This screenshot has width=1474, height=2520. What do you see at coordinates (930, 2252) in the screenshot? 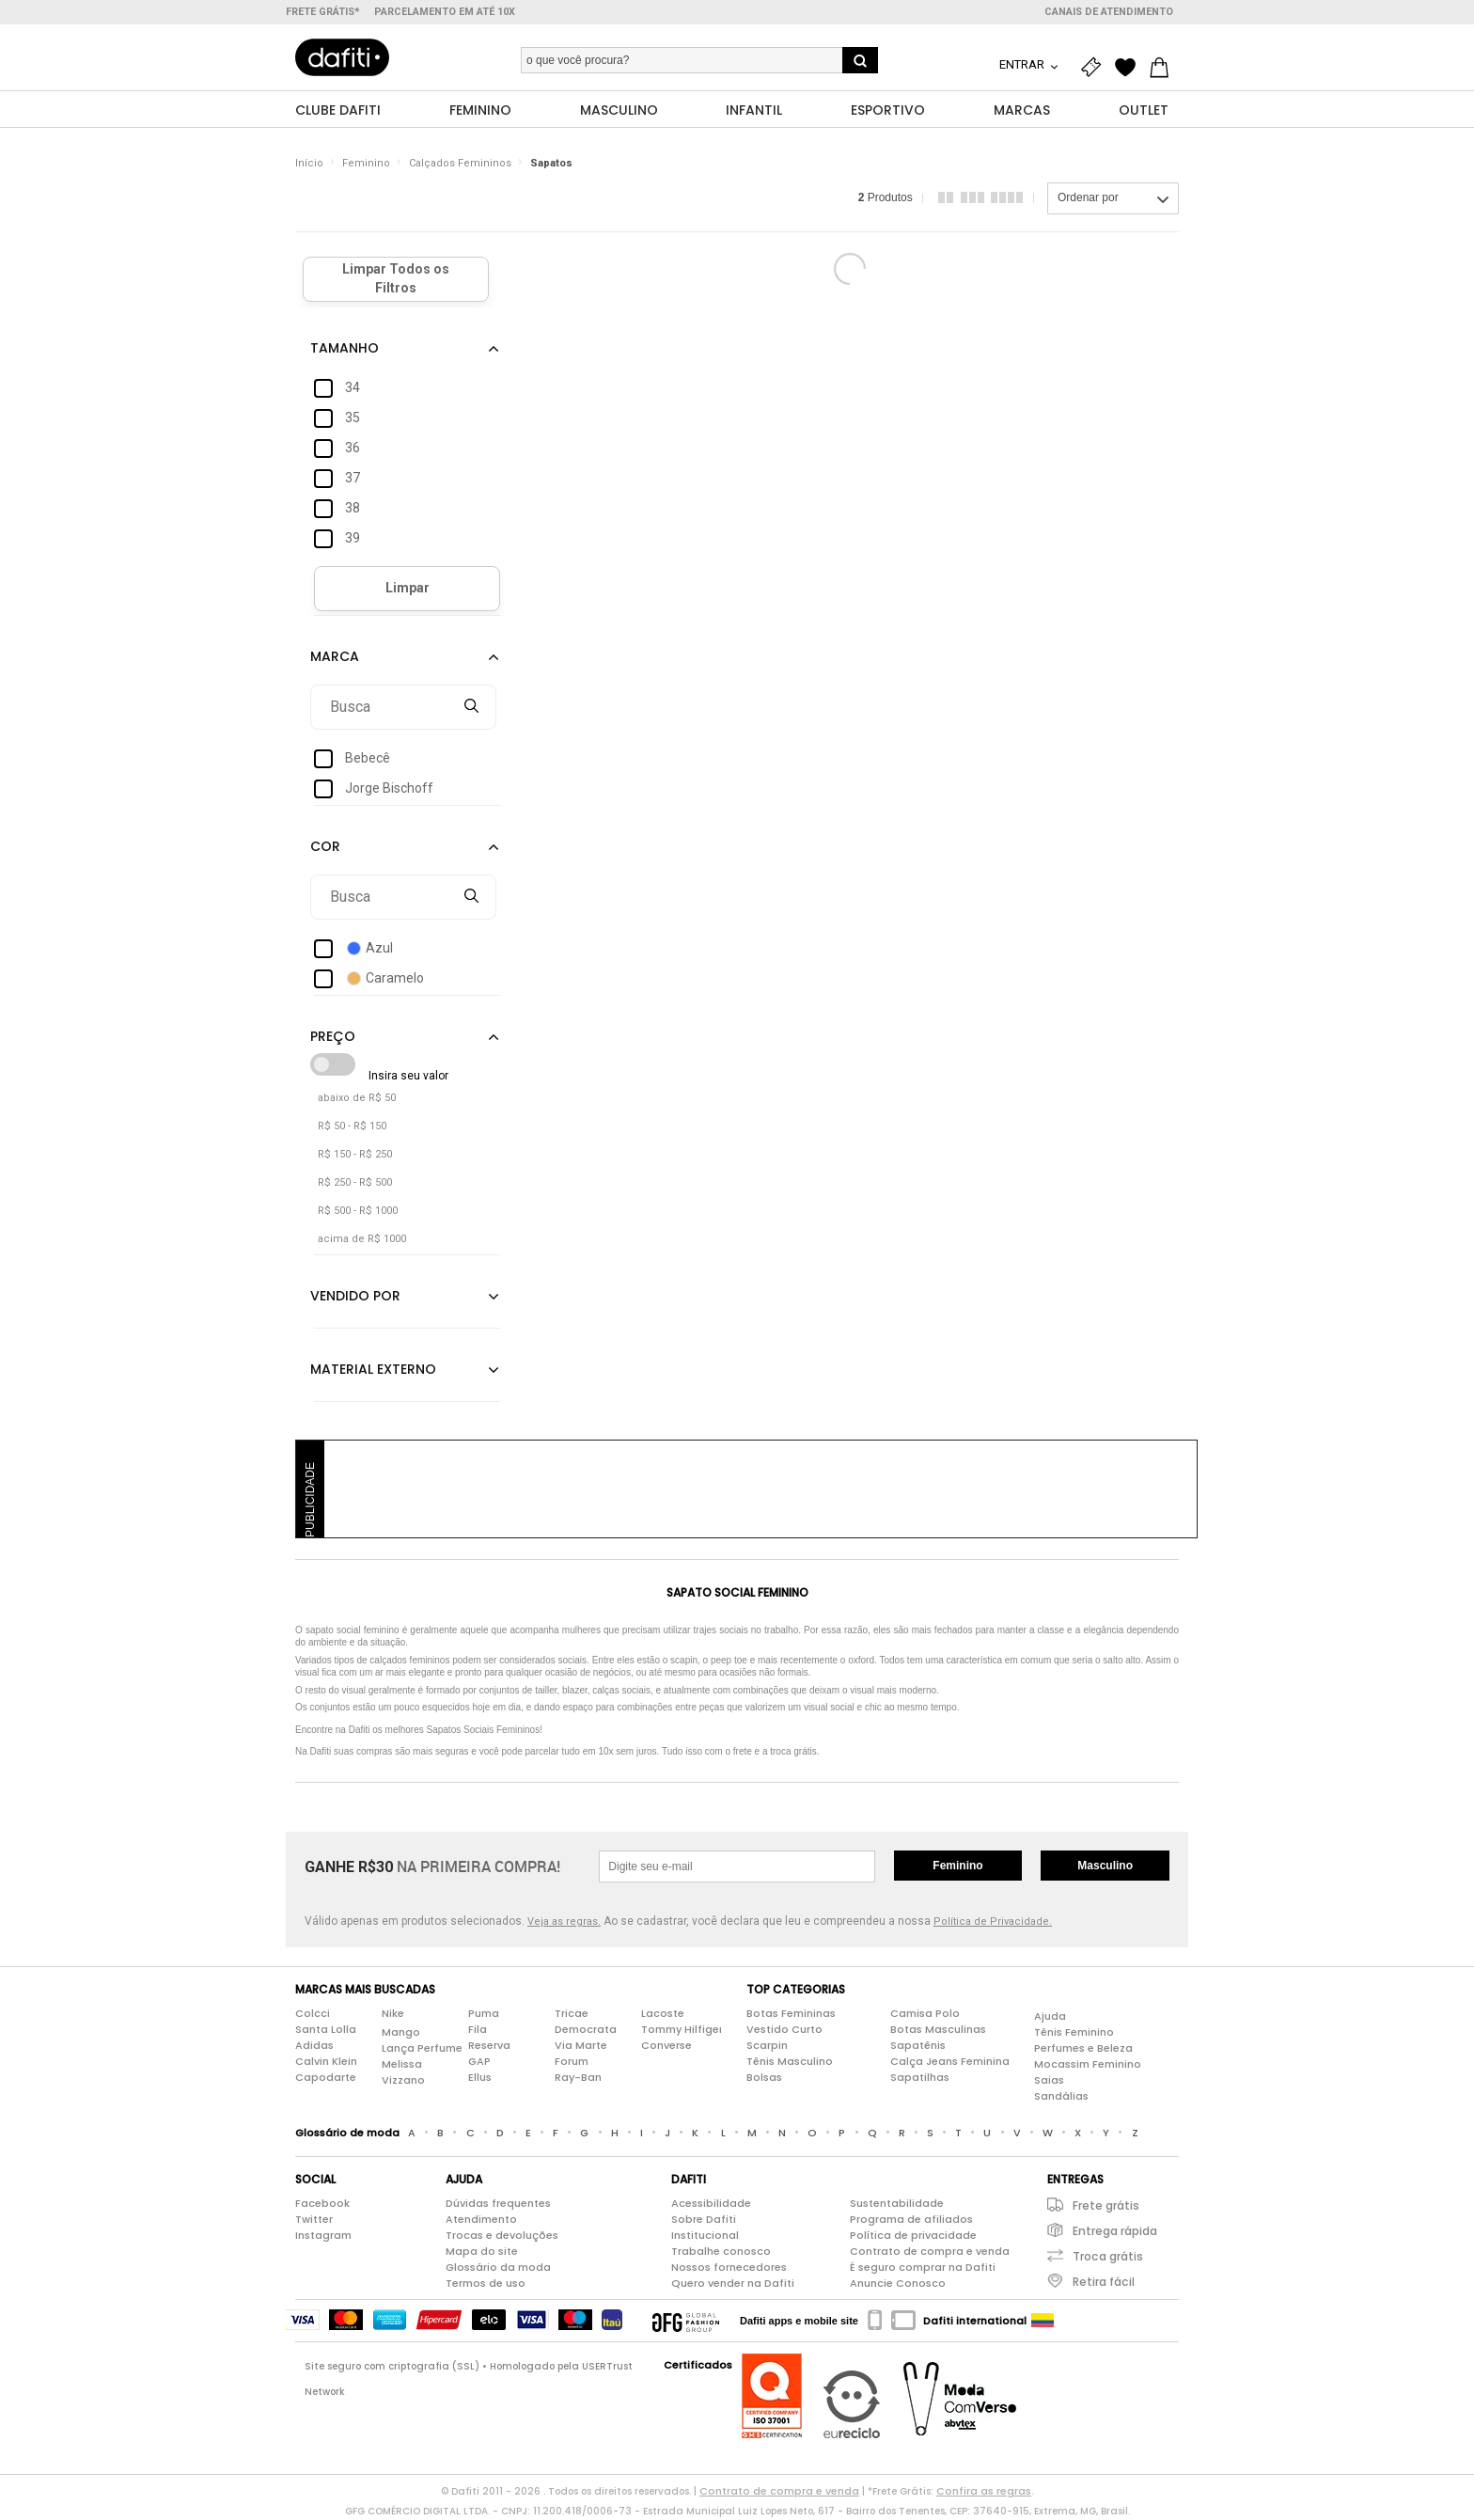
I see `Contrato de compra e venda` at bounding box center [930, 2252].